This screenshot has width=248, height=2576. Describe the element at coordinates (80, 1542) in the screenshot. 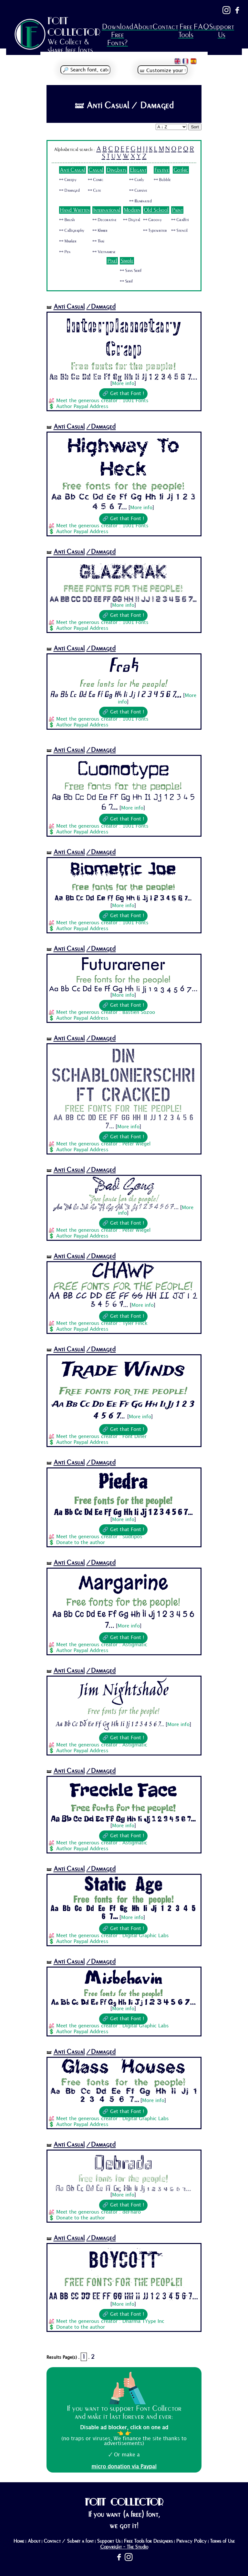

I see `Donate to the author` at that location.